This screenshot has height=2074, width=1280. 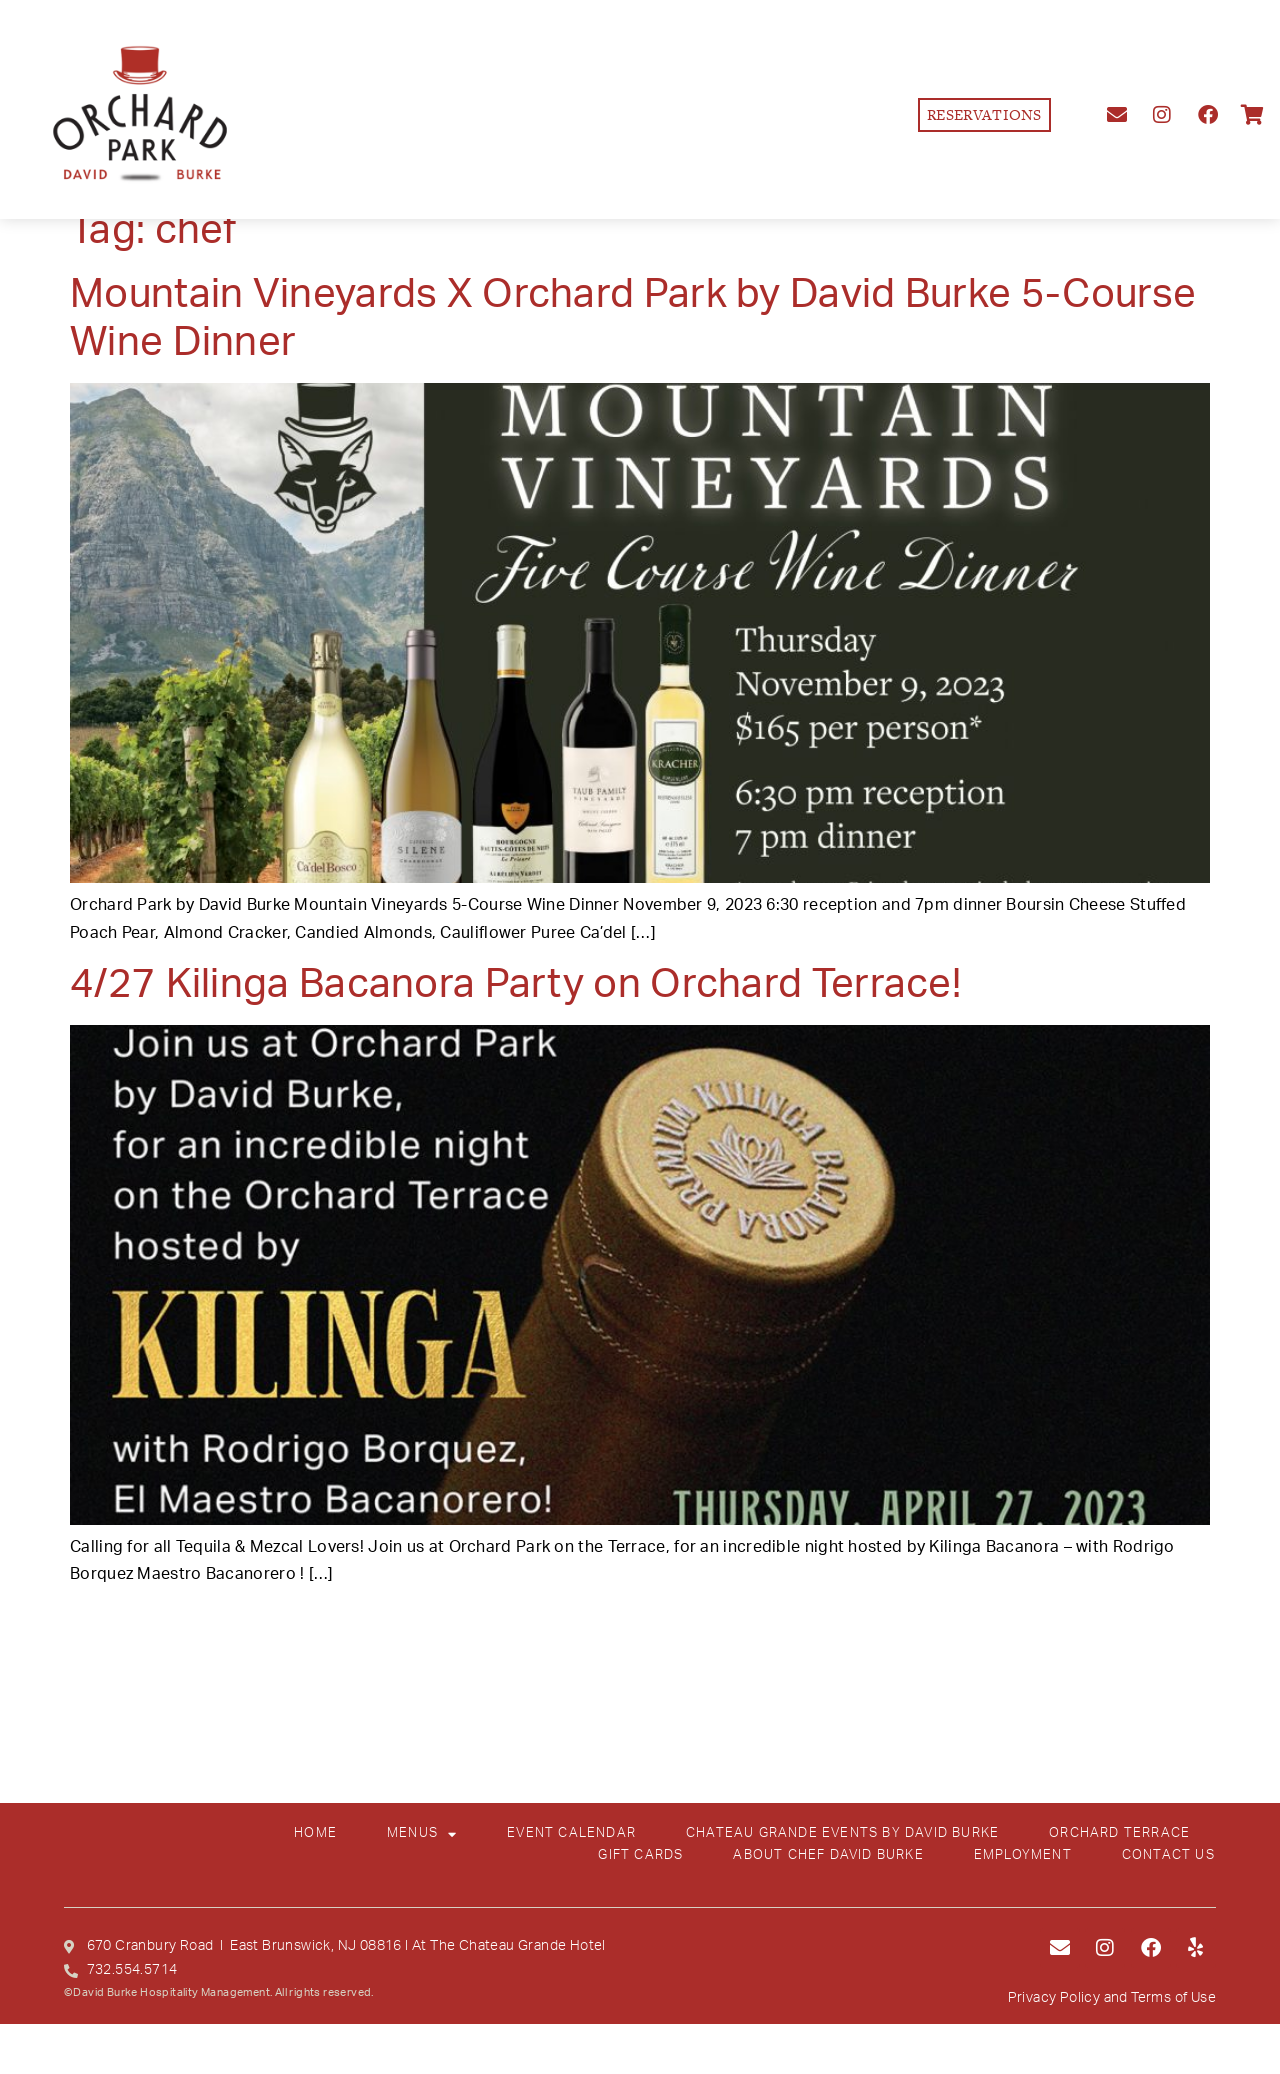 What do you see at coordinates (1168, 1855) in the screenshot?
I see `CONTACT US` at bounding box center [1168, 1855].